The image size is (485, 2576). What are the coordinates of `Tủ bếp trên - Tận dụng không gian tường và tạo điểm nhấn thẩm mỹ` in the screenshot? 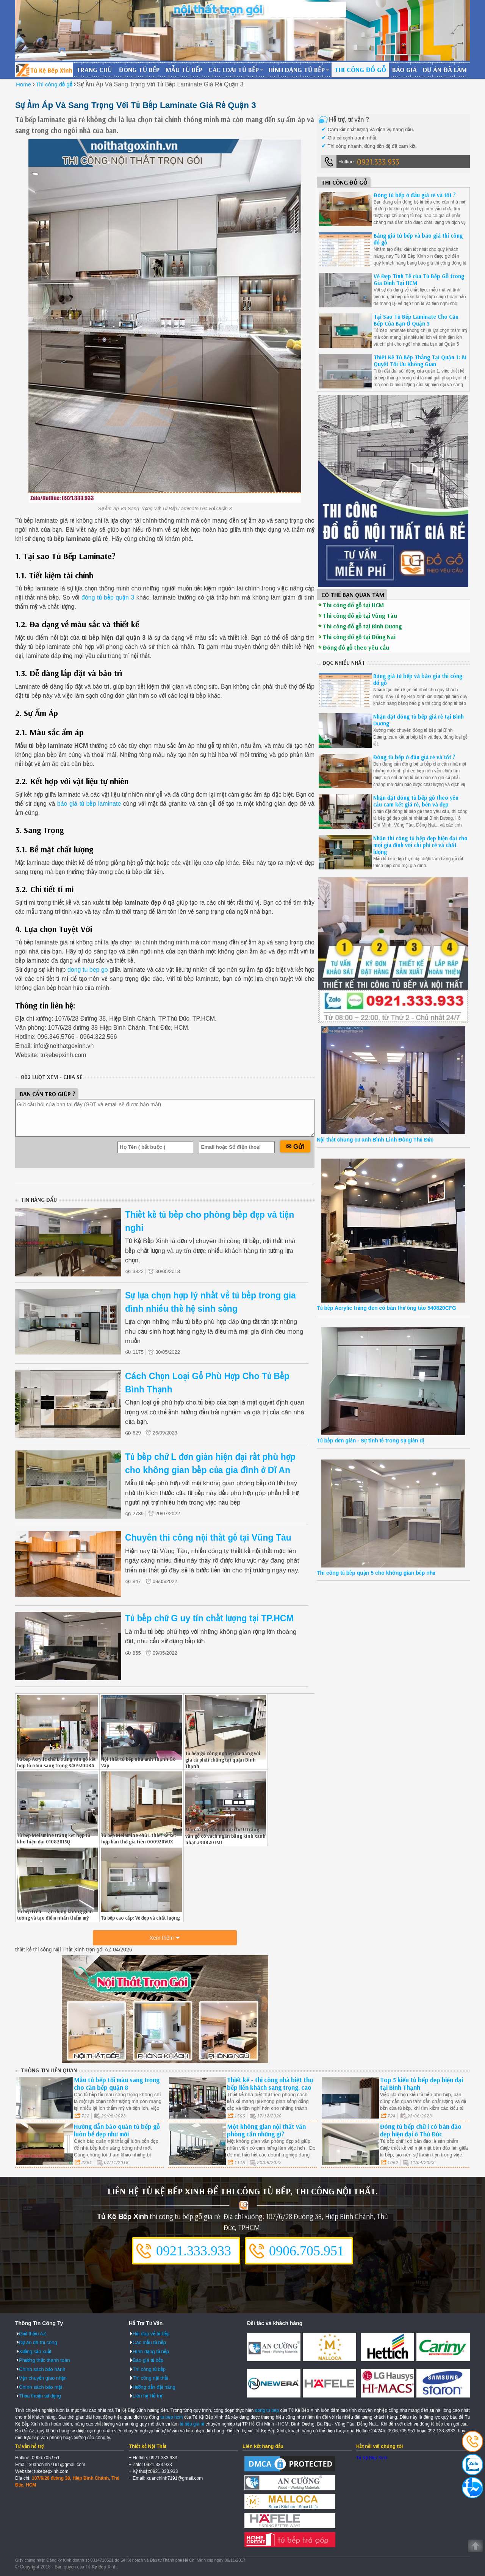 It's located at (55, 1914).